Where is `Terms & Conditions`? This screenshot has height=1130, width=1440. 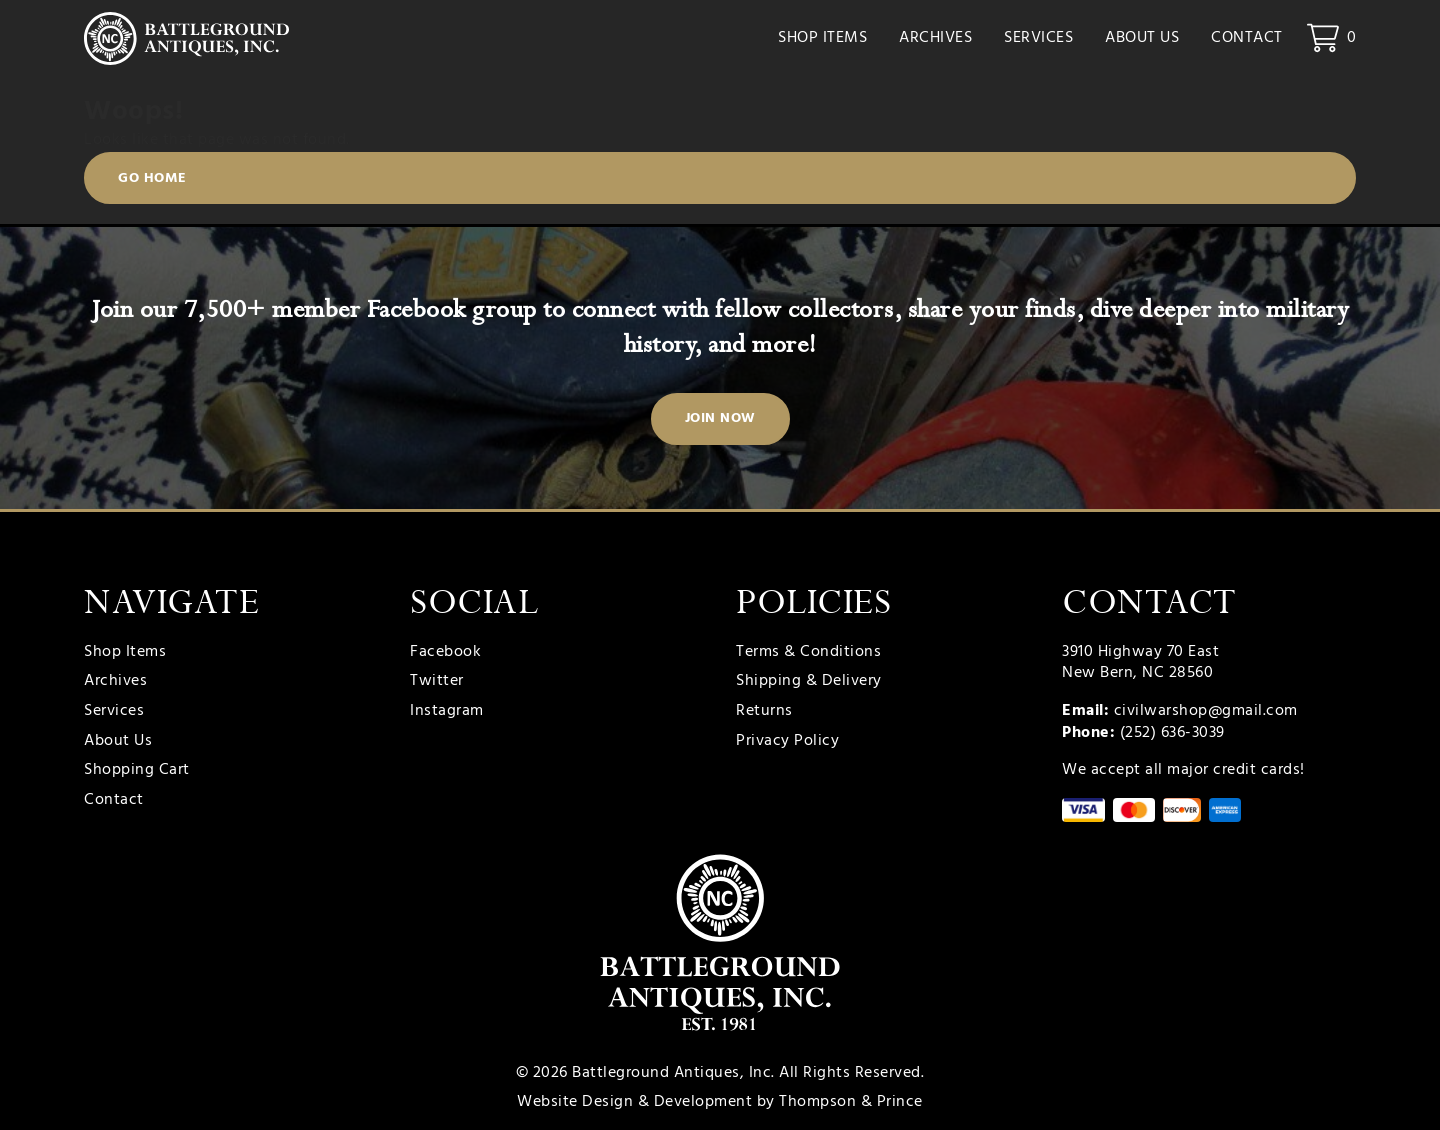
Terms & Conditions is located at coordinates (808, 653).